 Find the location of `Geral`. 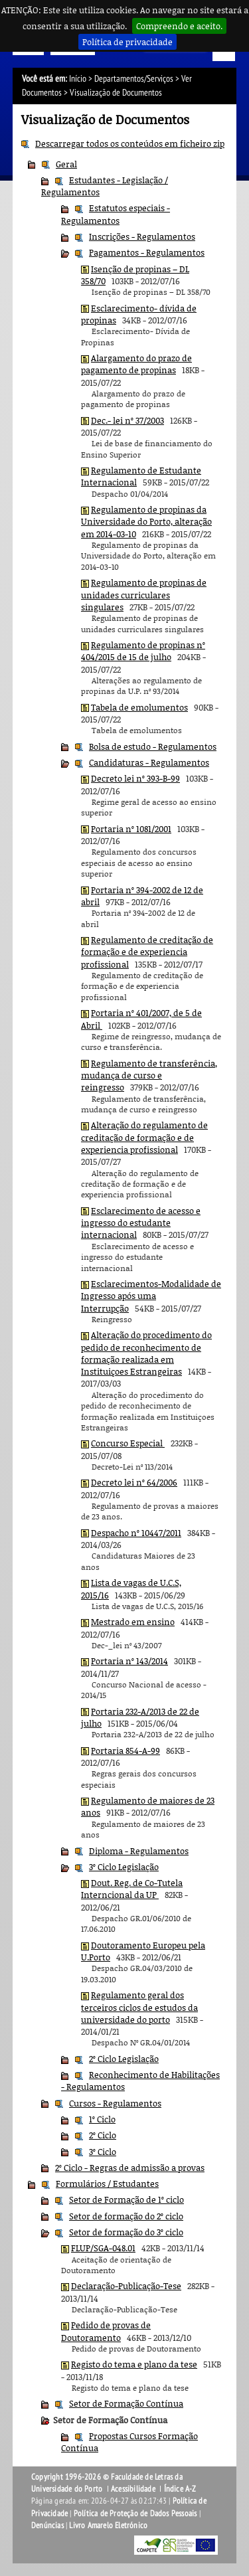

Geral is located at coordinates (66, 164).